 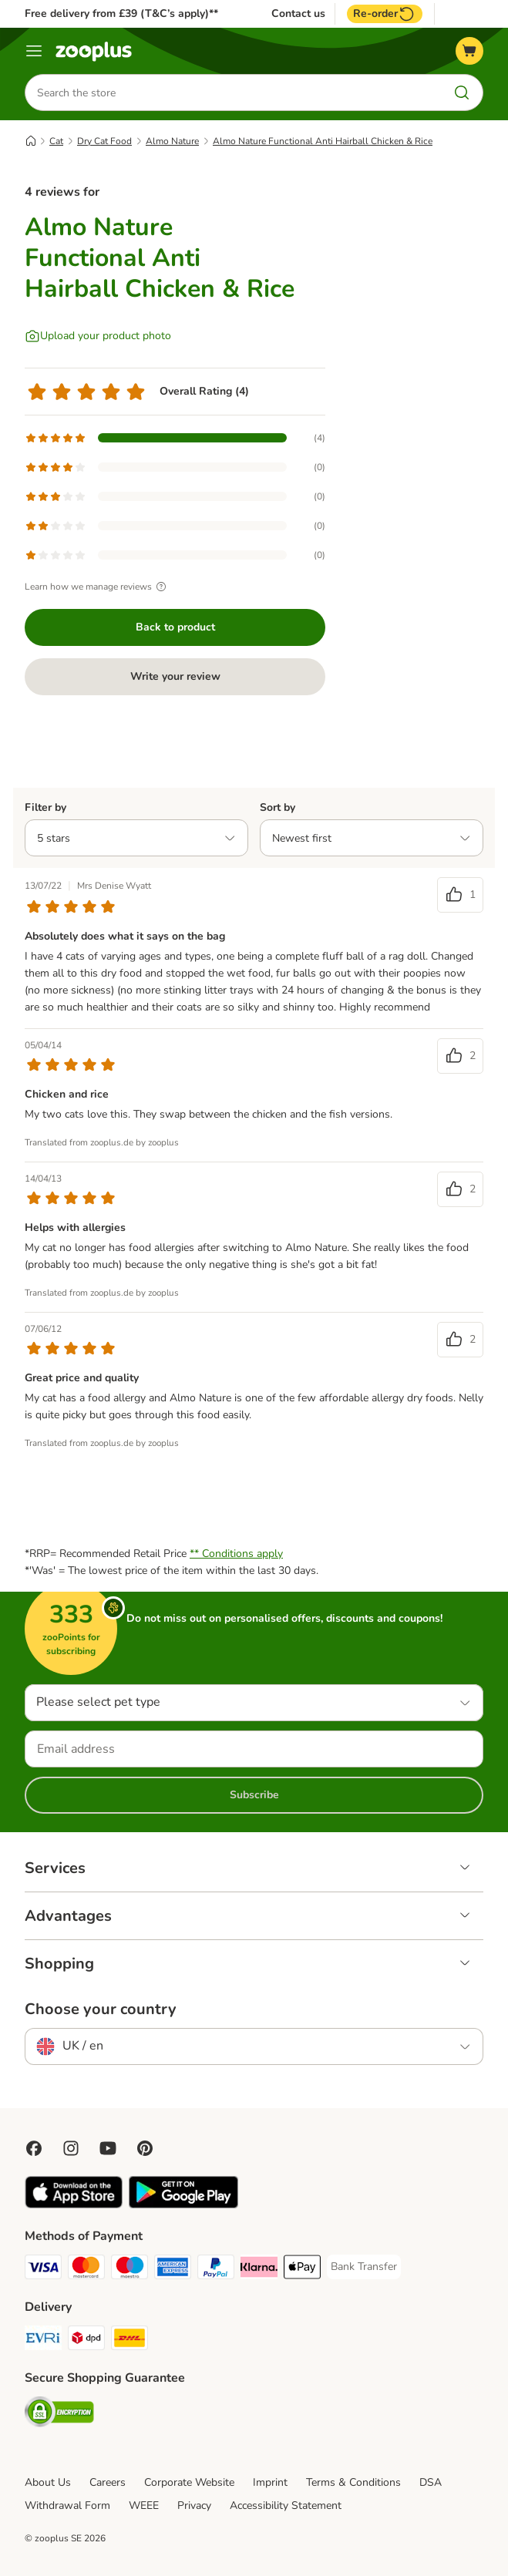 I want to click on [American Express Payment Method], so click(x=172, y=2270).